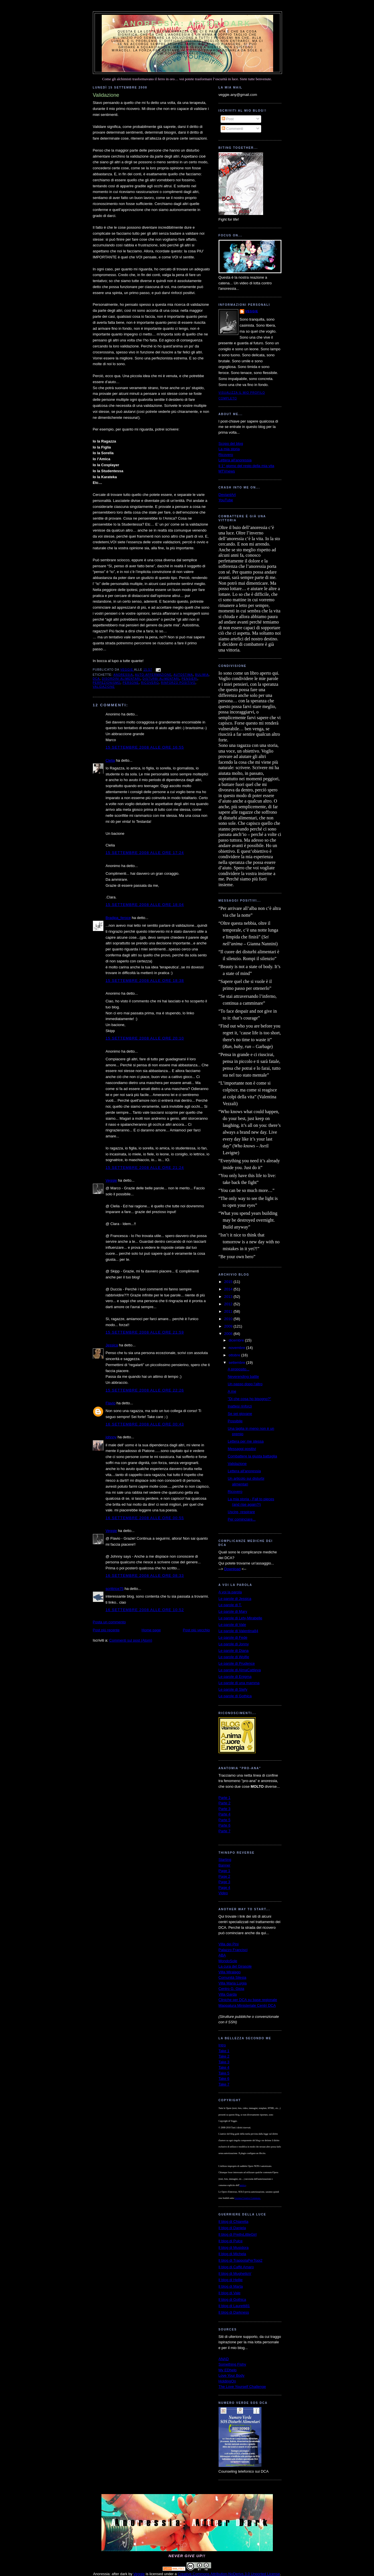 The width and height of the screenshot is (374, 2576). What do you see at coordinates (235, 2273) in the screenshot?
I see `Il blog di MughettoV` at bounding box center [235, 2273].